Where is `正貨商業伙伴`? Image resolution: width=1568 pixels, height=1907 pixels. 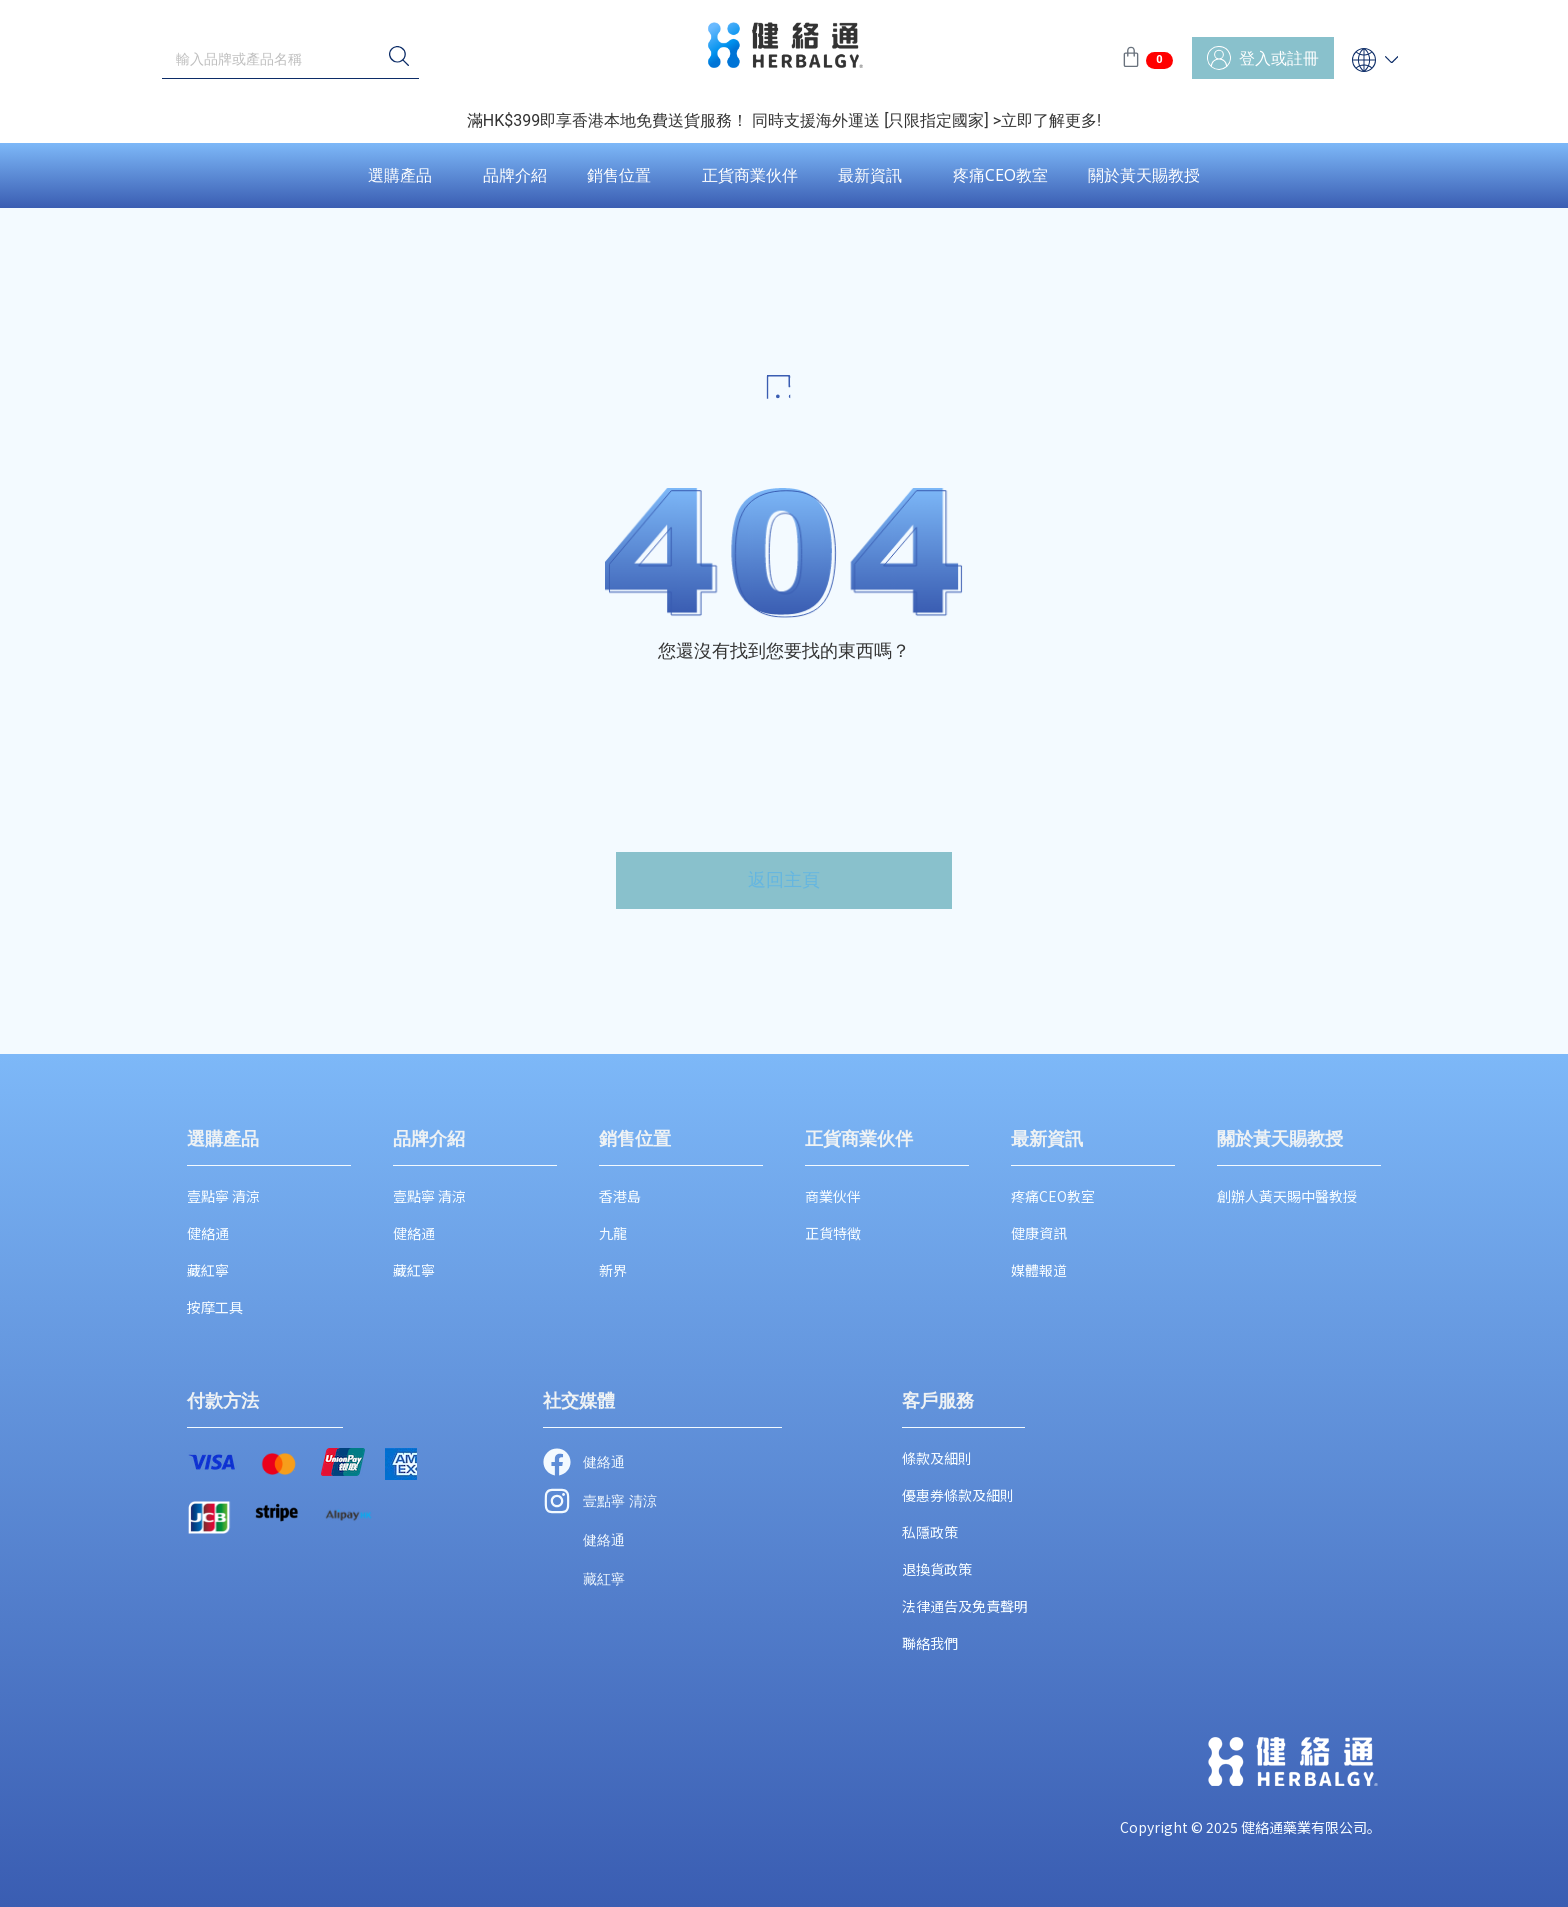
正貨商業伙伴 is located at coordinates (750, 175).